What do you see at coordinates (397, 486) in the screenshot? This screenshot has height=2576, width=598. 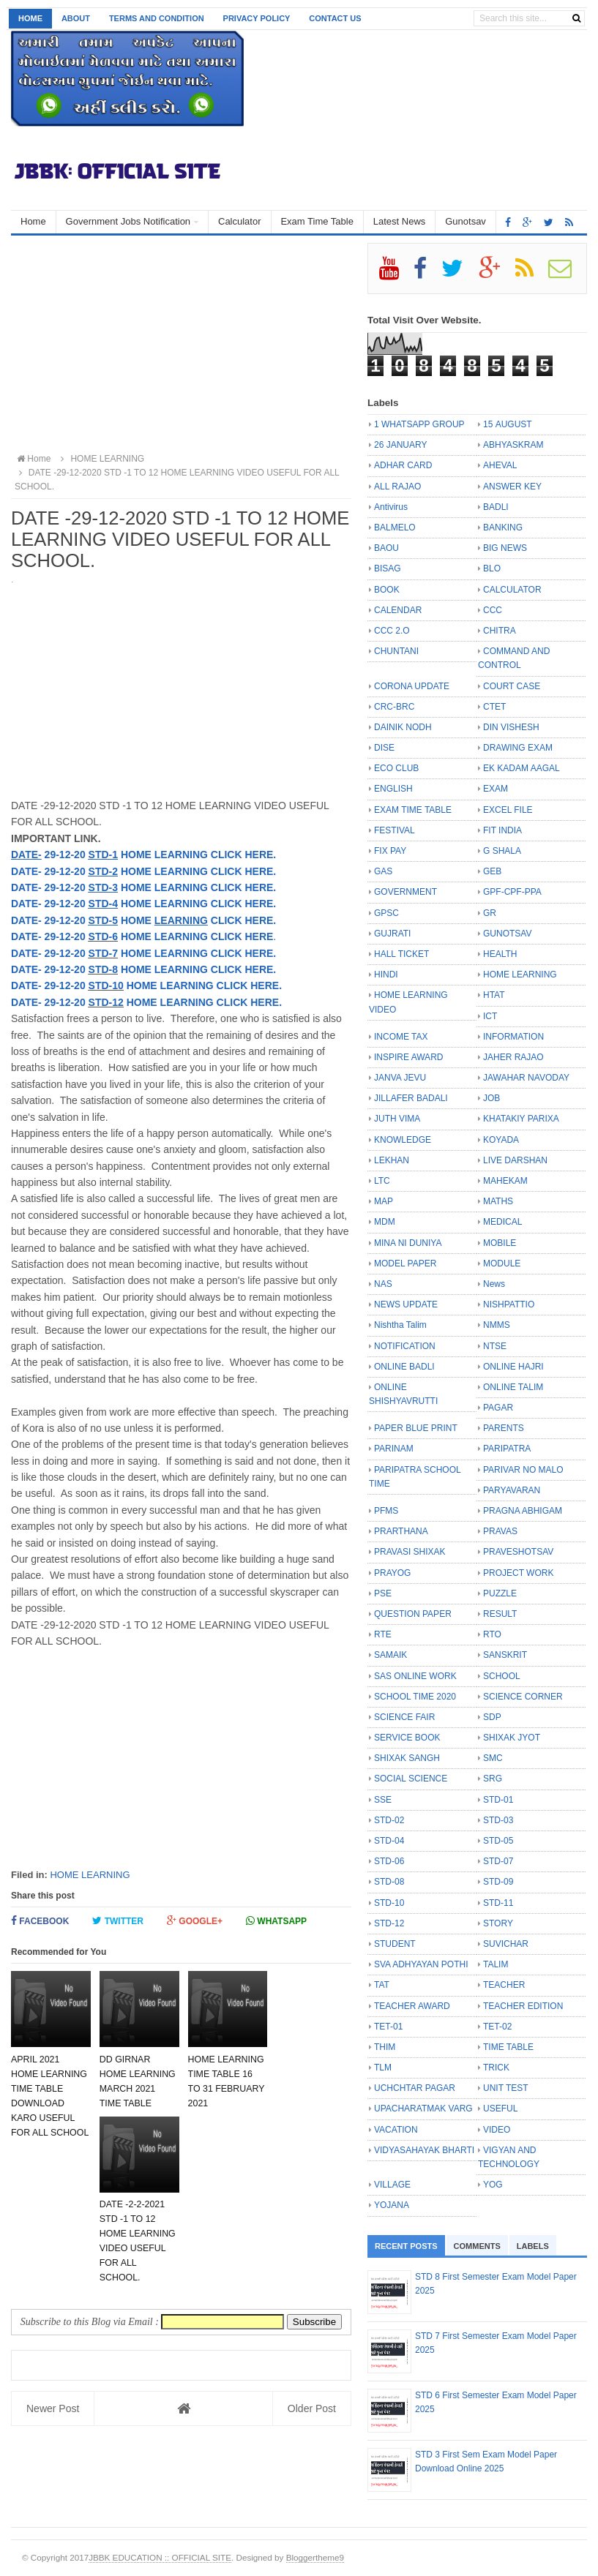 I see `ALL RAJAO` at bounding box center [397, 486].